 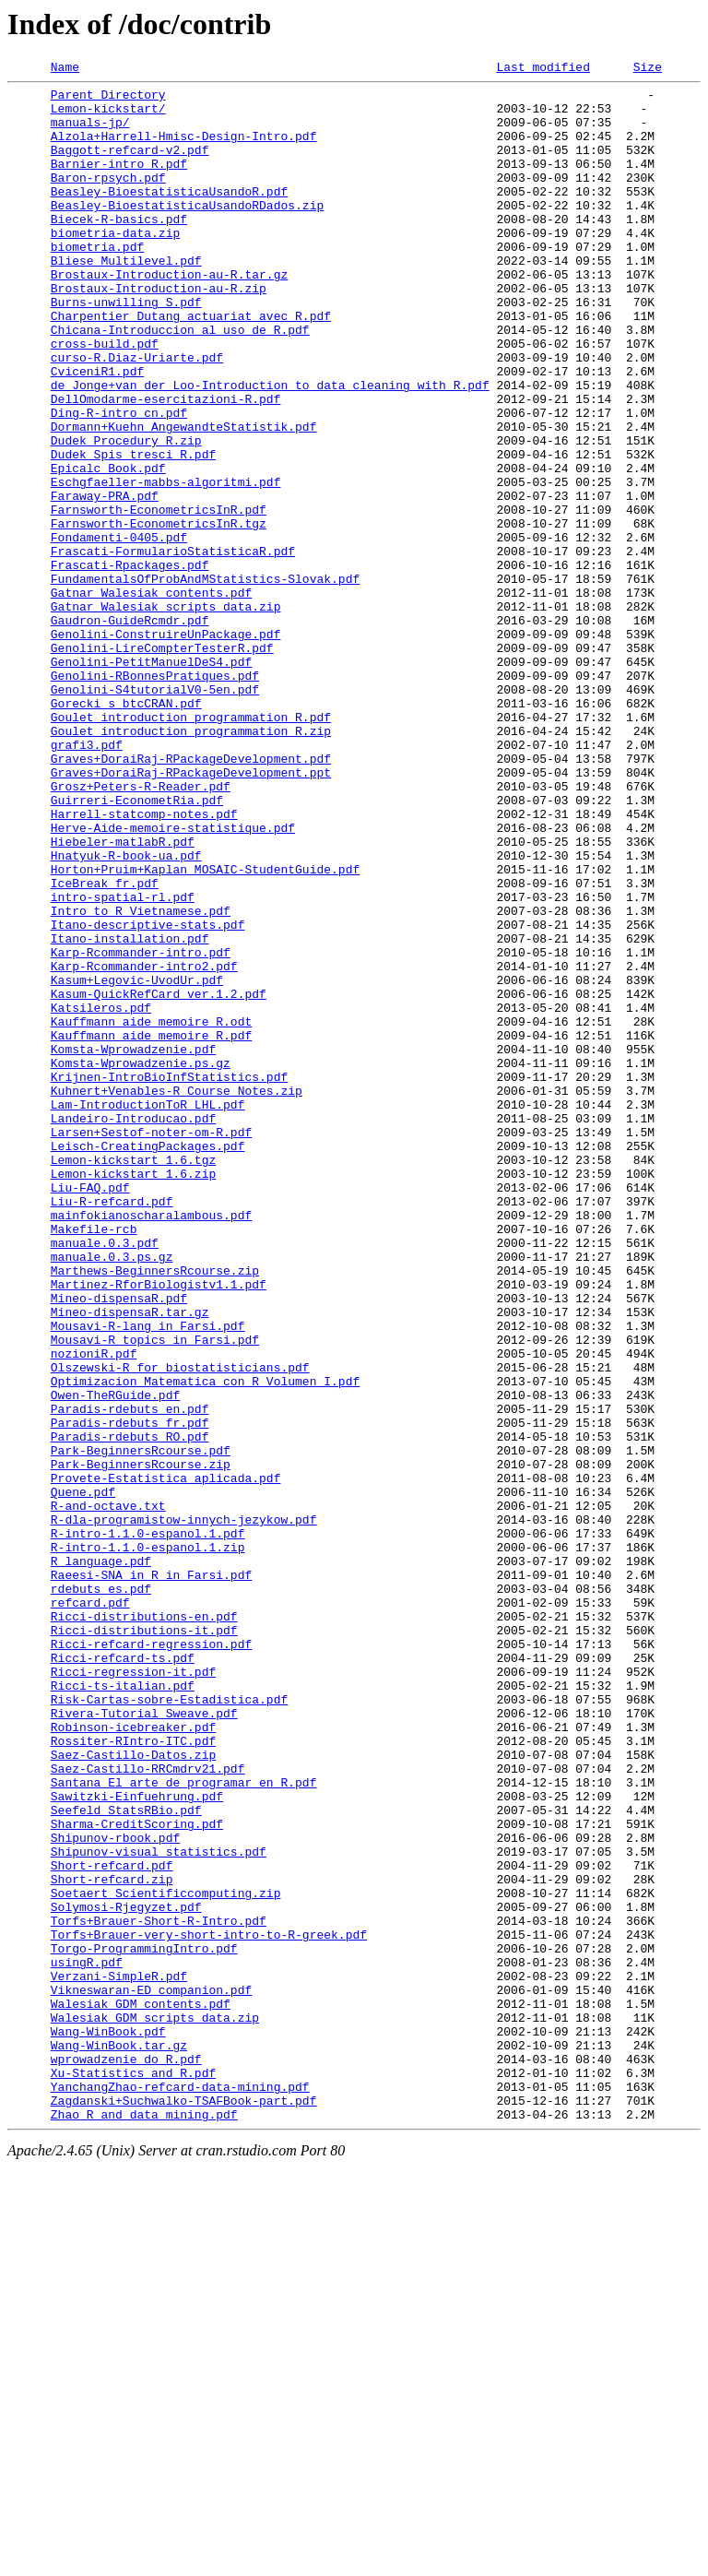 I want to click on IceBreak_fr.pdf, so click(x=105, y=1046).